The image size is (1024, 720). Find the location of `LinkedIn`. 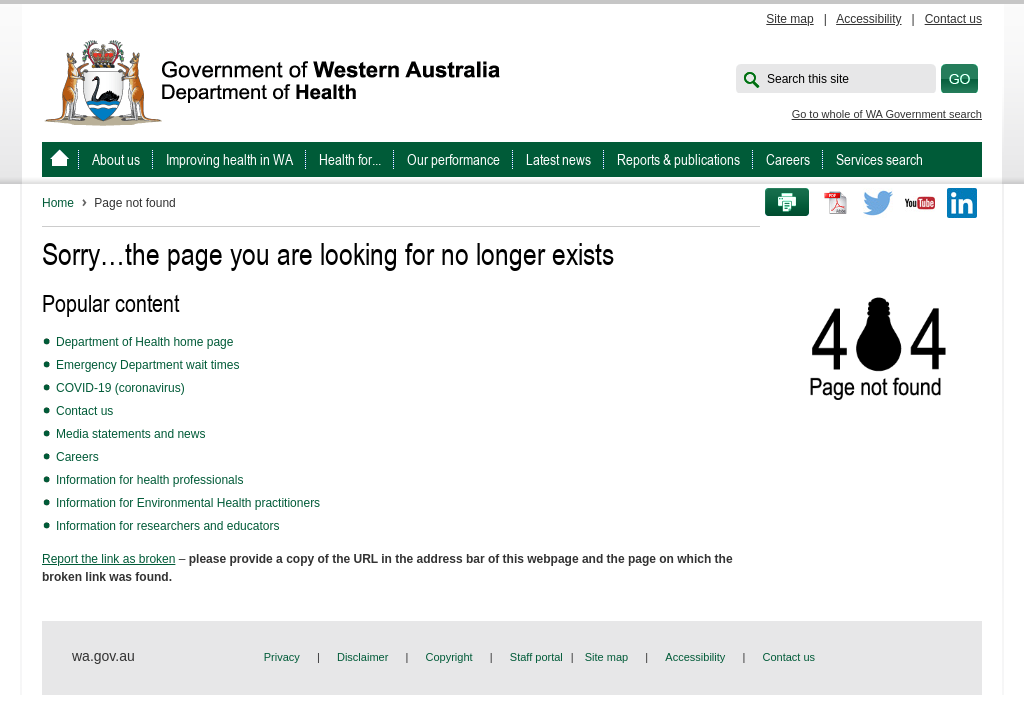

LinkedIn is located at coordinates (962, 203).